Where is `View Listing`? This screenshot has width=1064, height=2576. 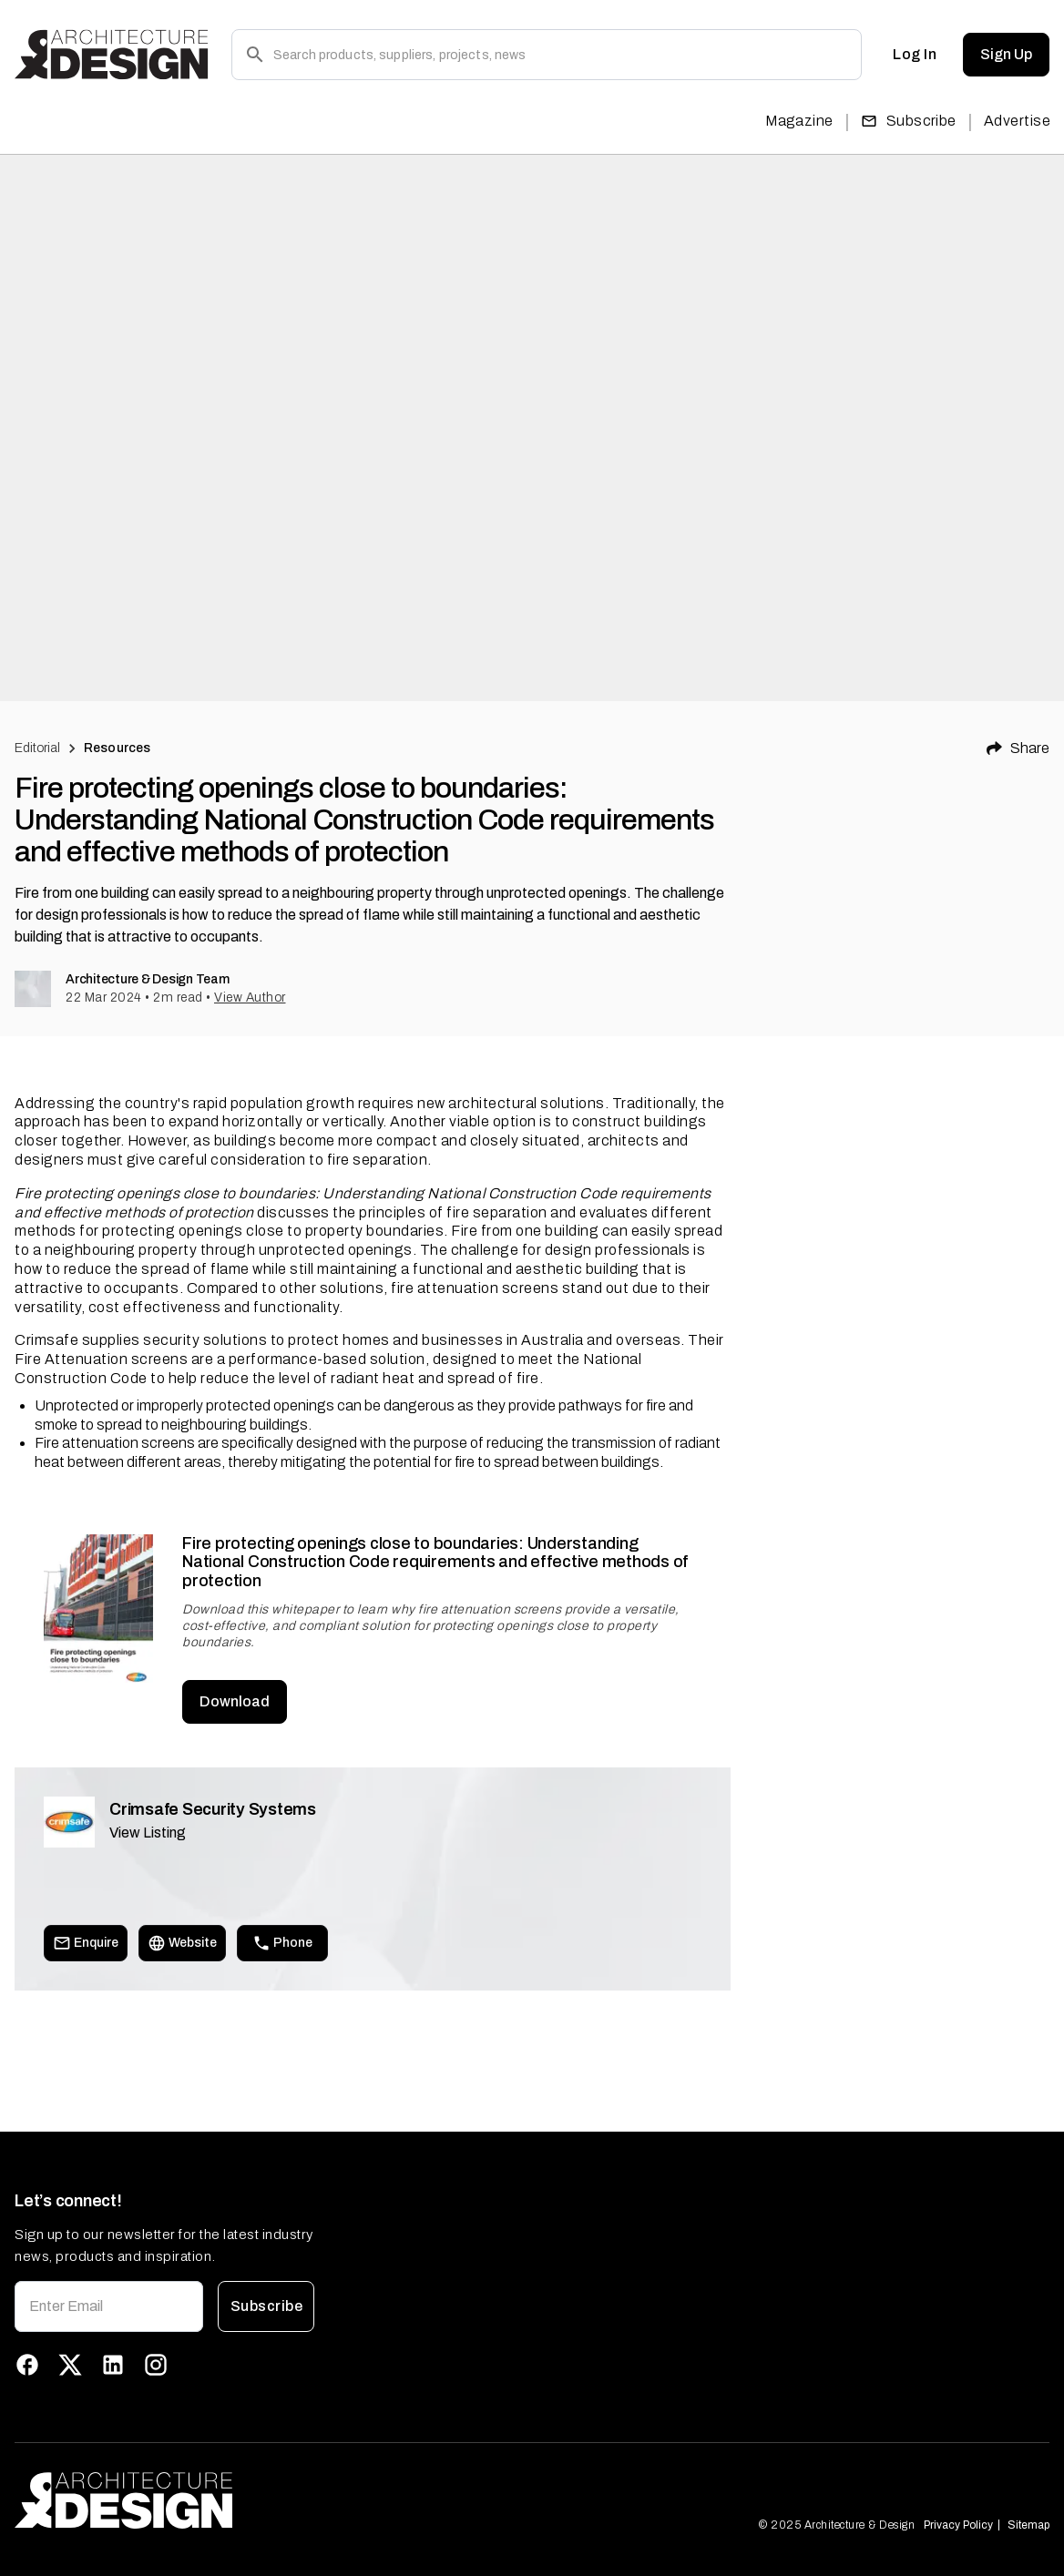 View Listing is located at coordinates (147, 1832).